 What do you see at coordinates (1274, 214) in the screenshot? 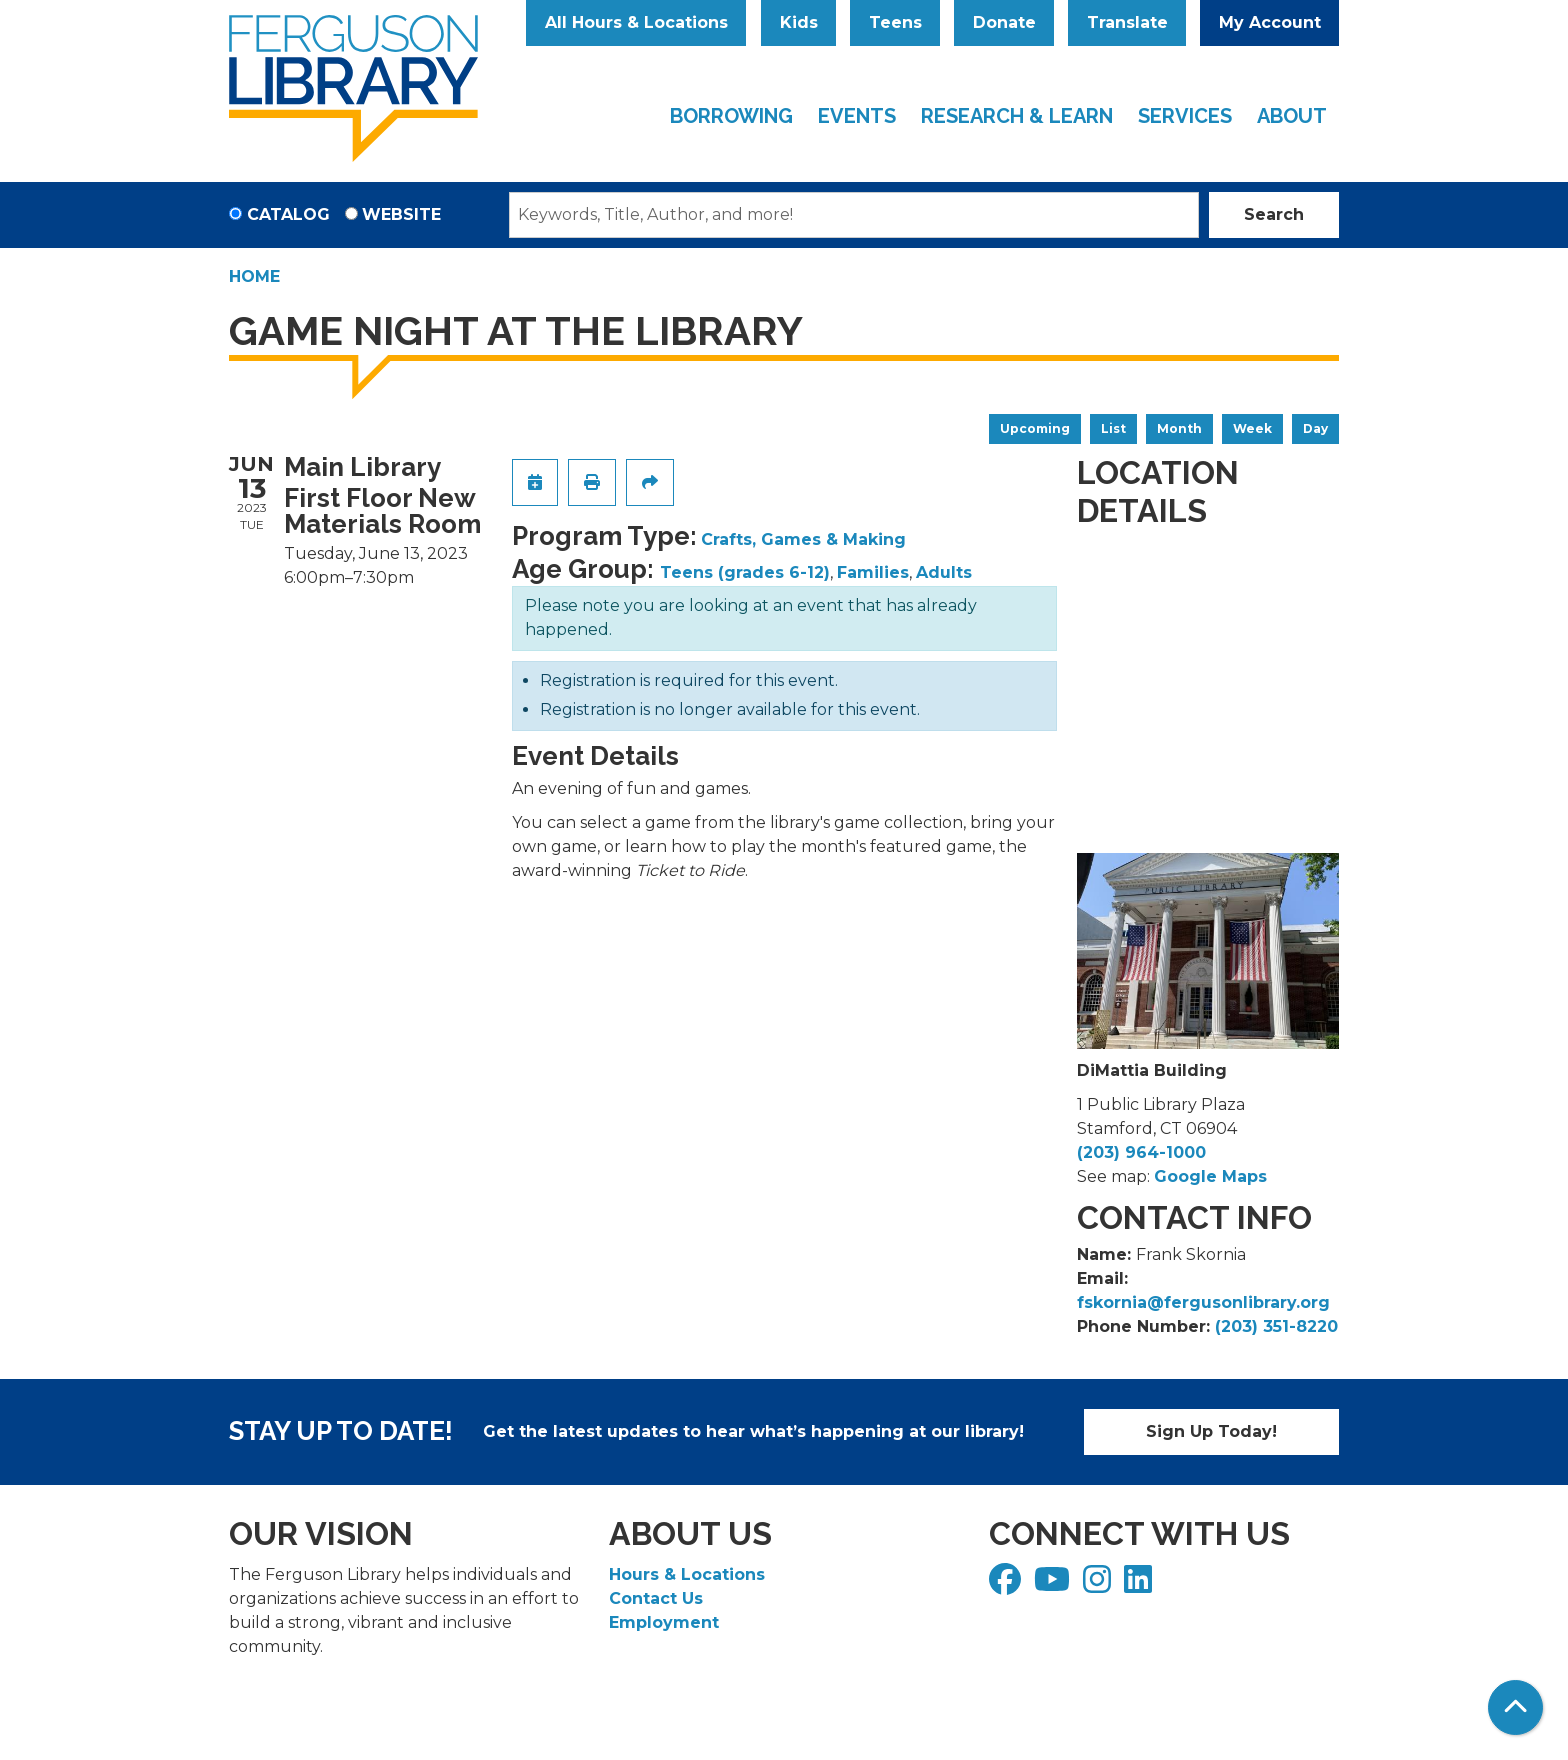
I see `Search` at bounding box center [1274, 214].